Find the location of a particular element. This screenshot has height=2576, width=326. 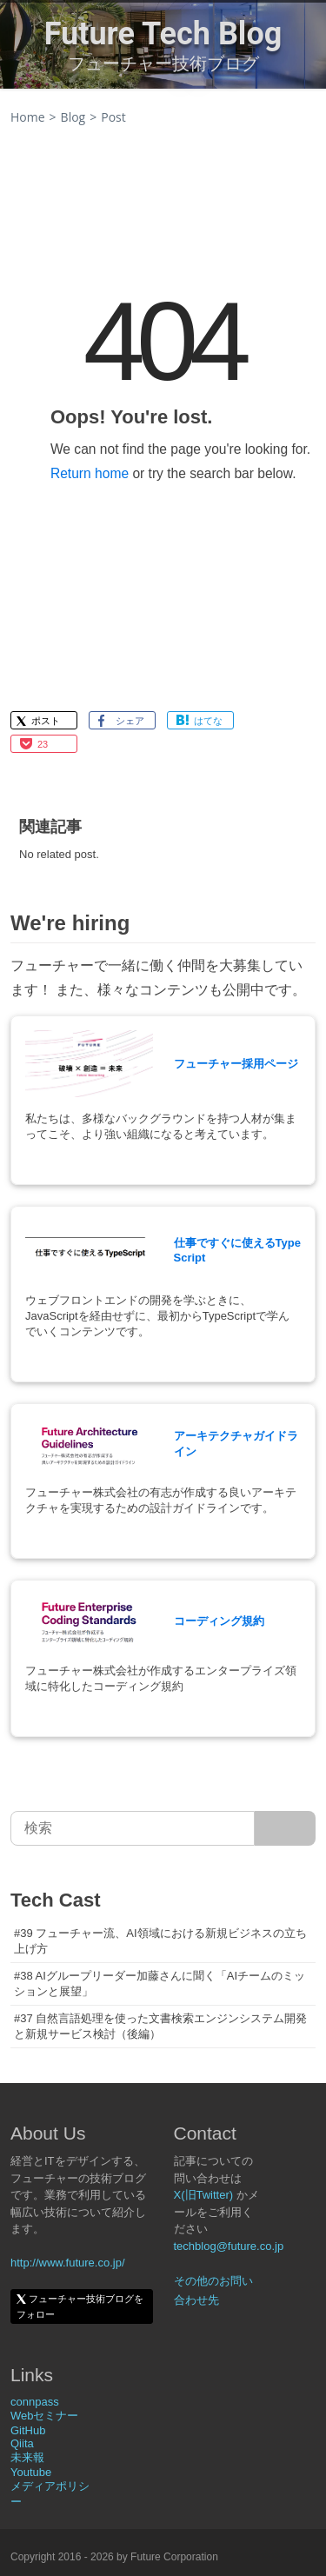

#38 AIグループリーダー加藤さんに聞く「AIチームのミッションと展望」 is located at coordinates (159, 1983).